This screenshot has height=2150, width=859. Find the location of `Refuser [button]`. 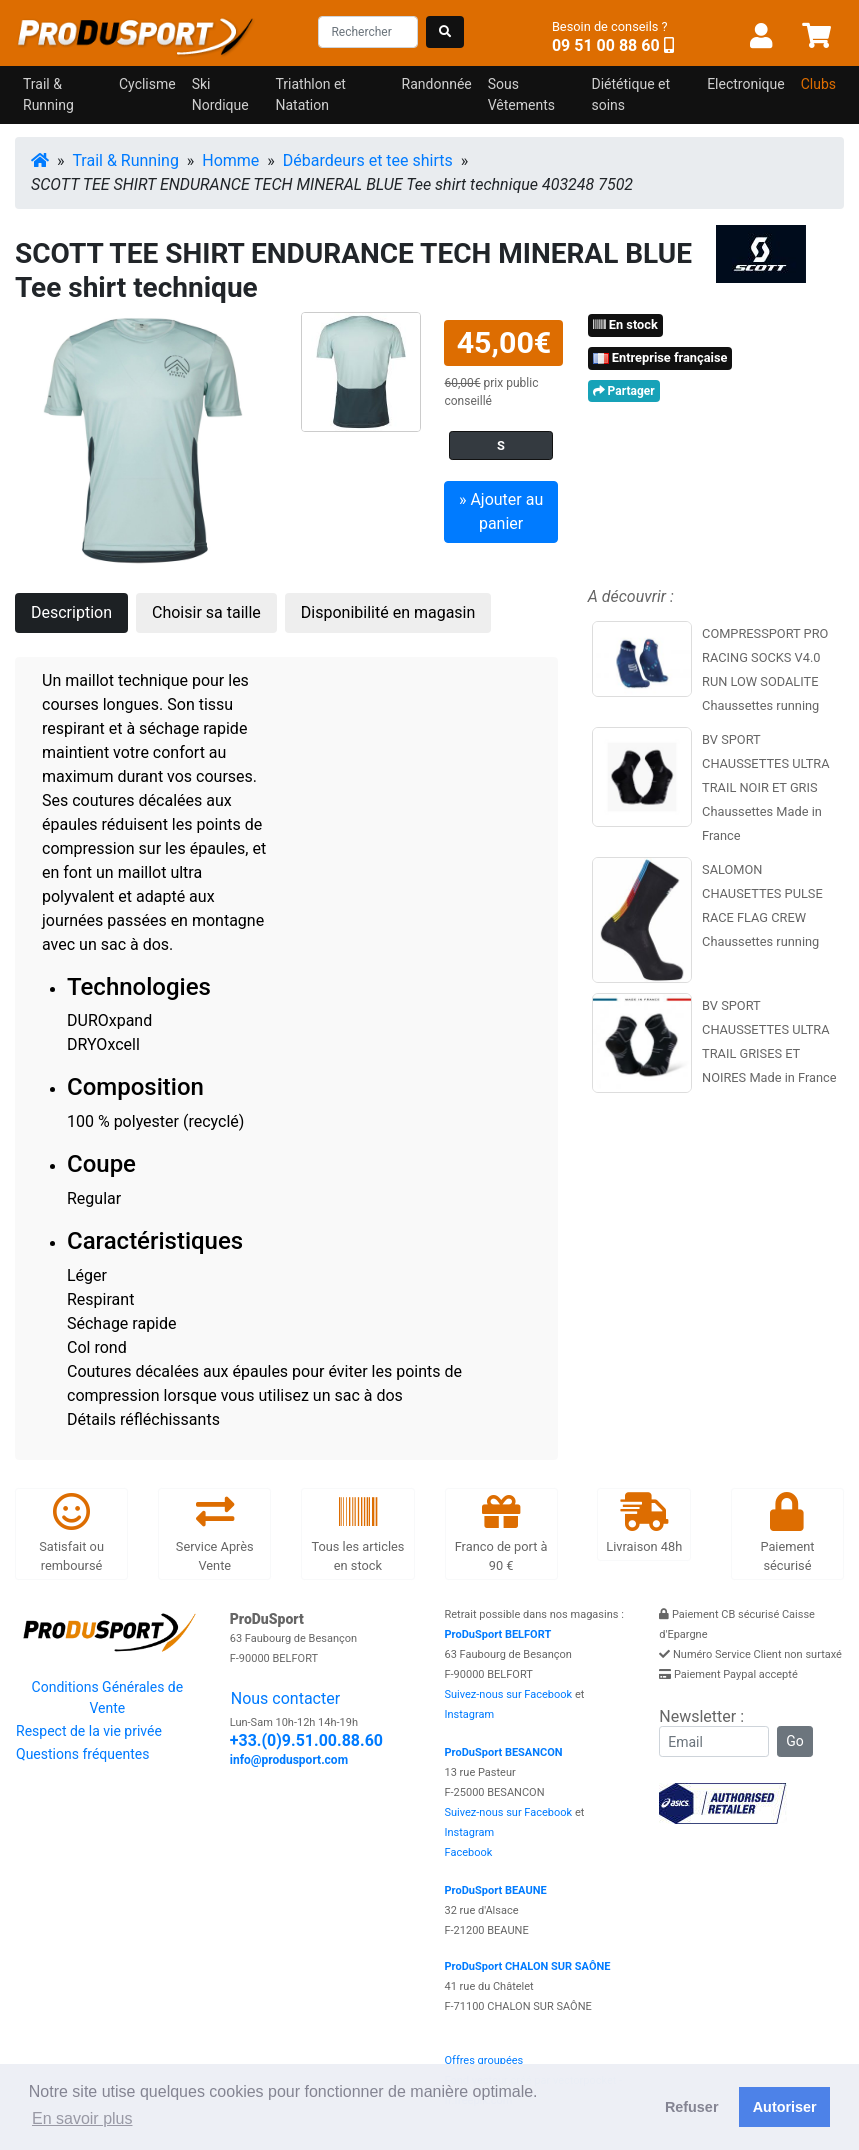

Refuser [button] is located at coordinates (692, 2107).